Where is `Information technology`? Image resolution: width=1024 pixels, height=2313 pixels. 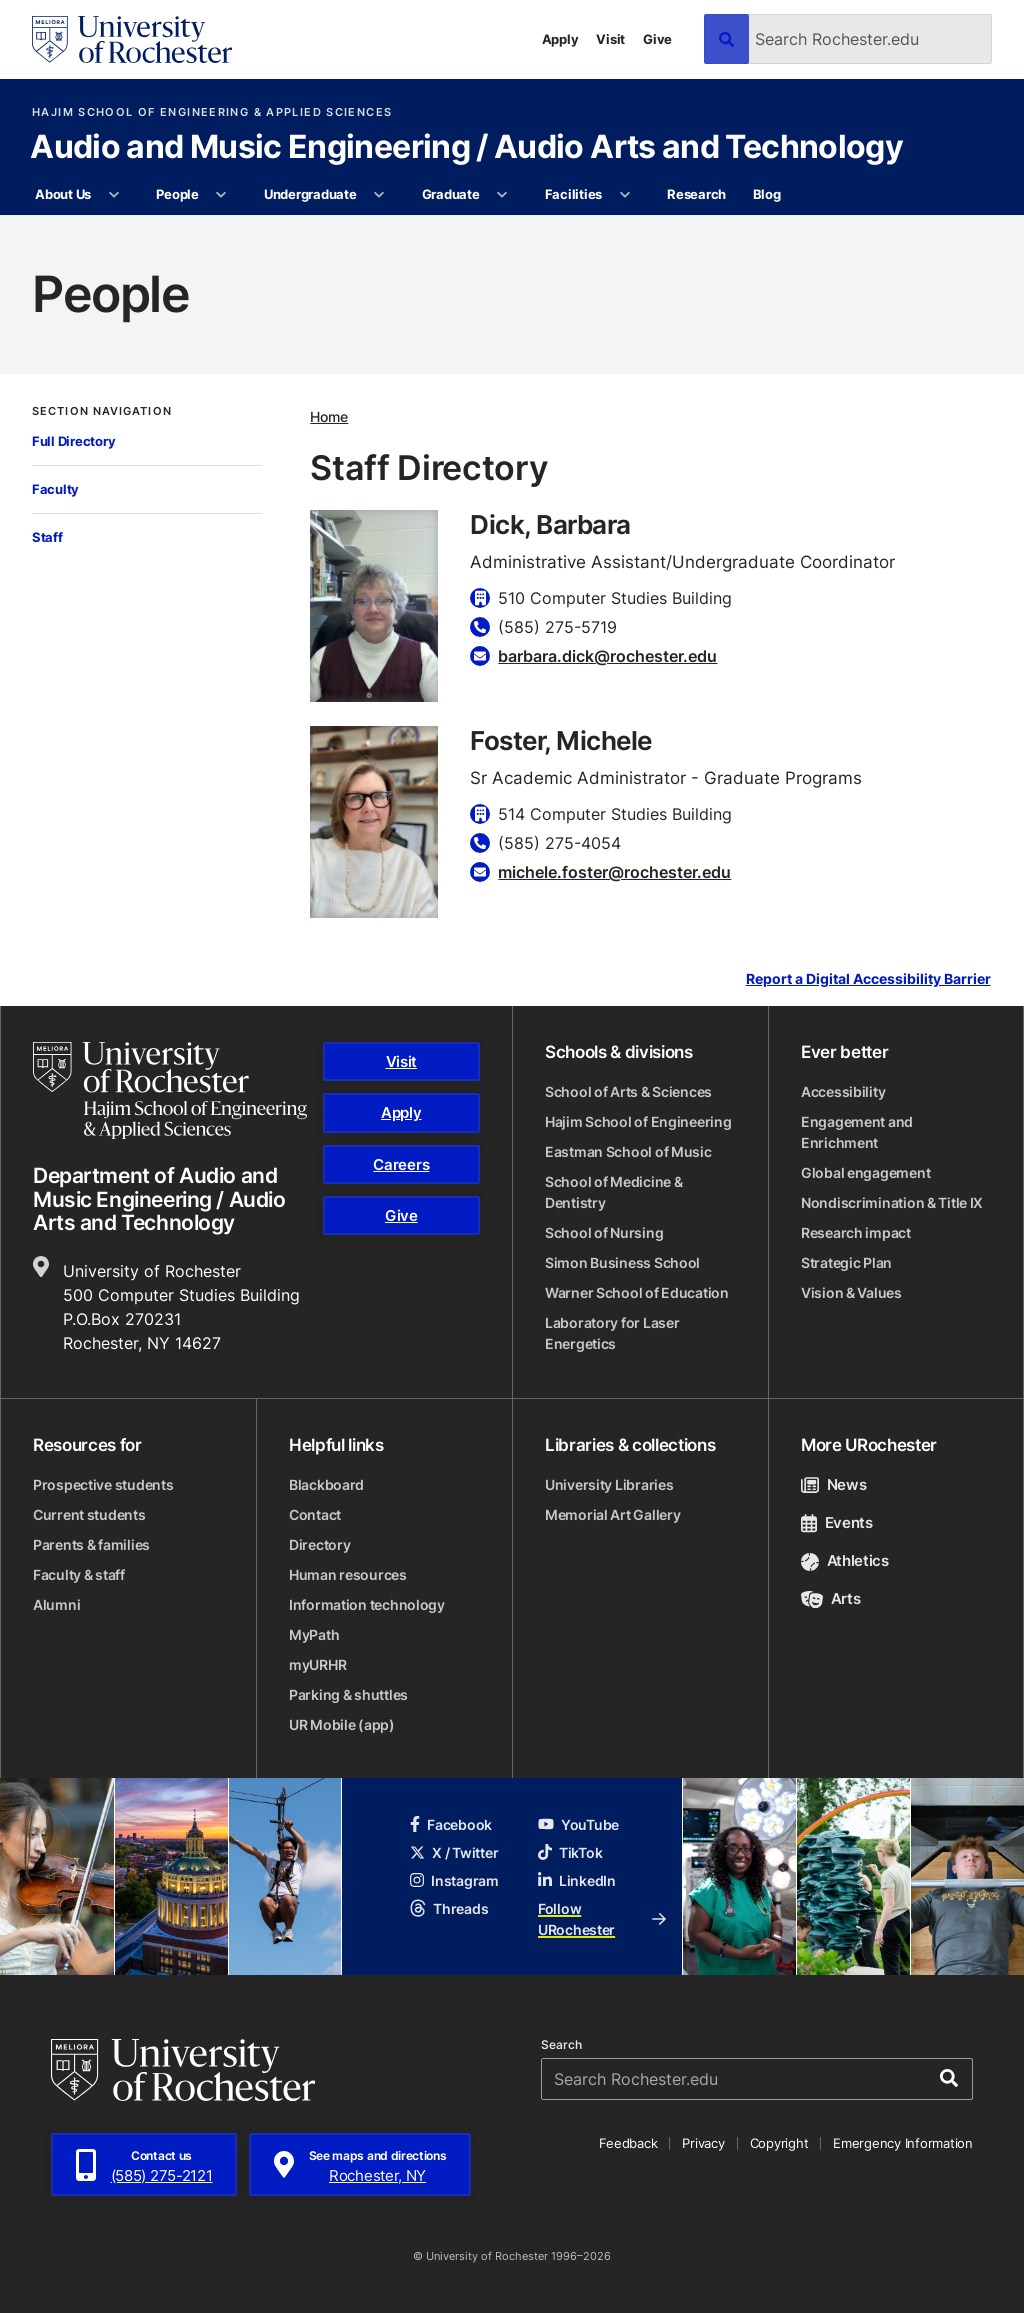
Information technology is located at coordinates (367, 1604).